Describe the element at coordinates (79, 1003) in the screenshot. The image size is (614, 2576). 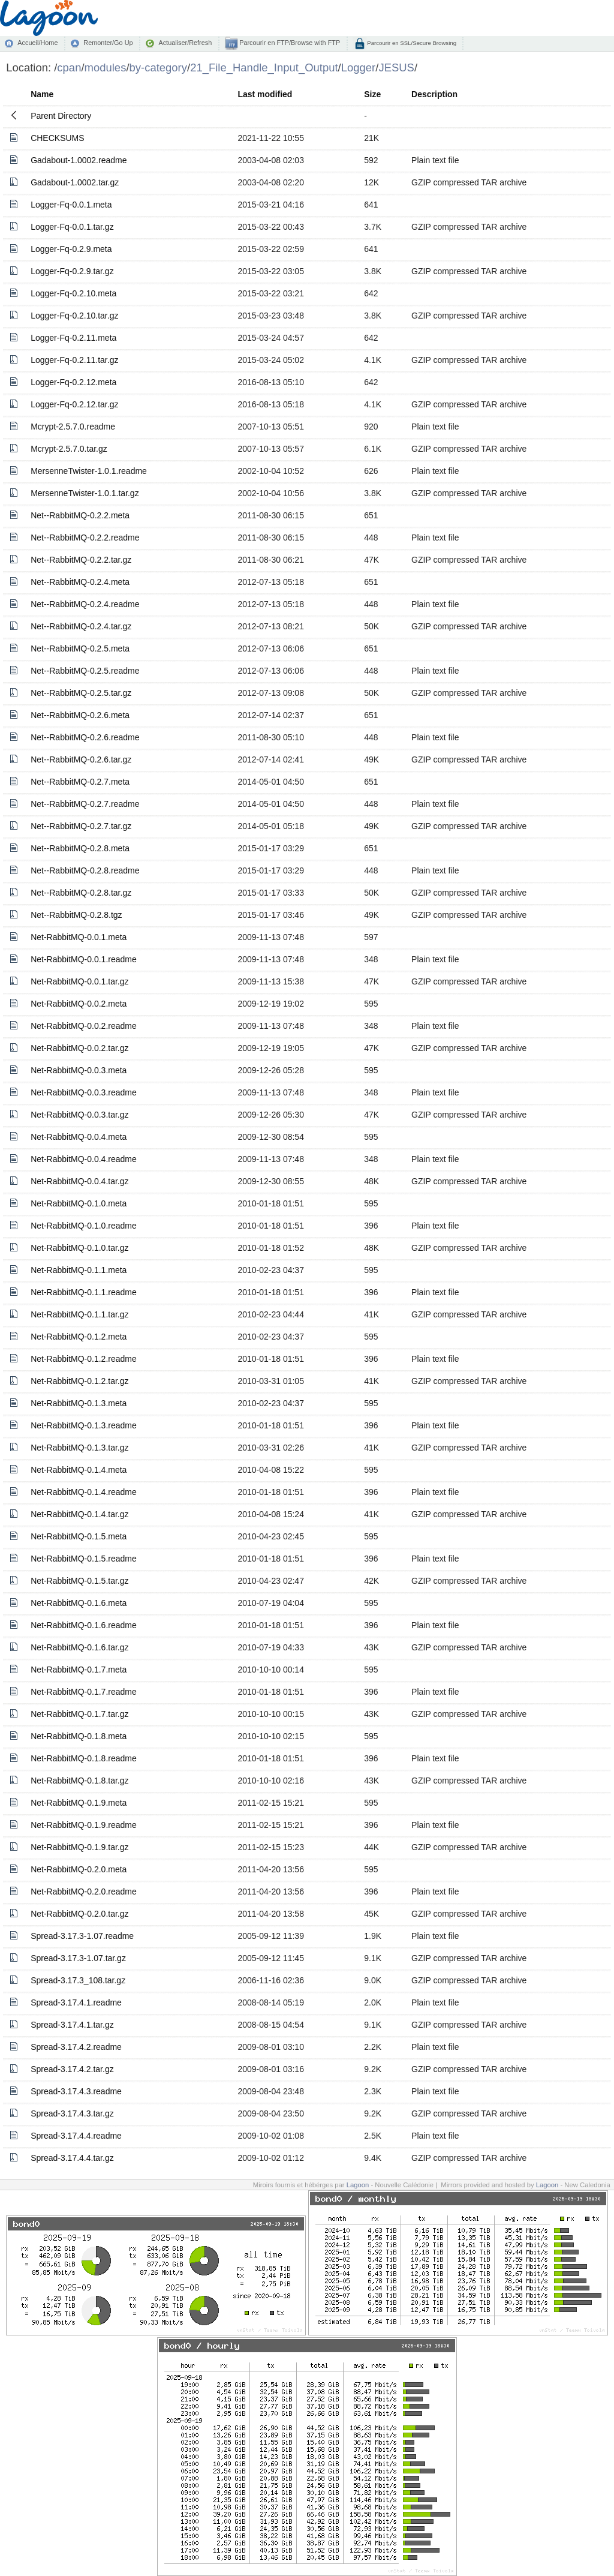
I see `Net-RabbitMQ-0.0.2.meta` at that location.